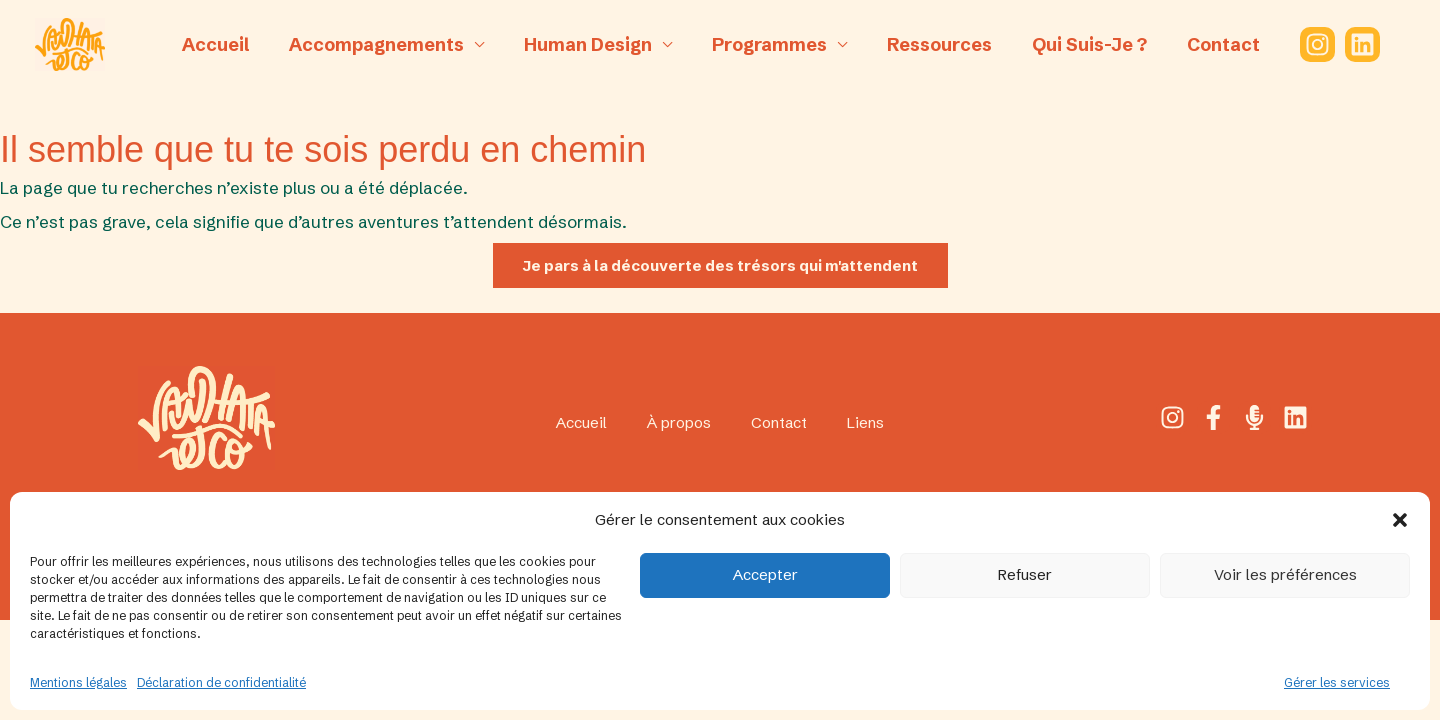  Describe the element at coordinates (78, 682) in the screenshot. I see `Mentions légales` at that location.